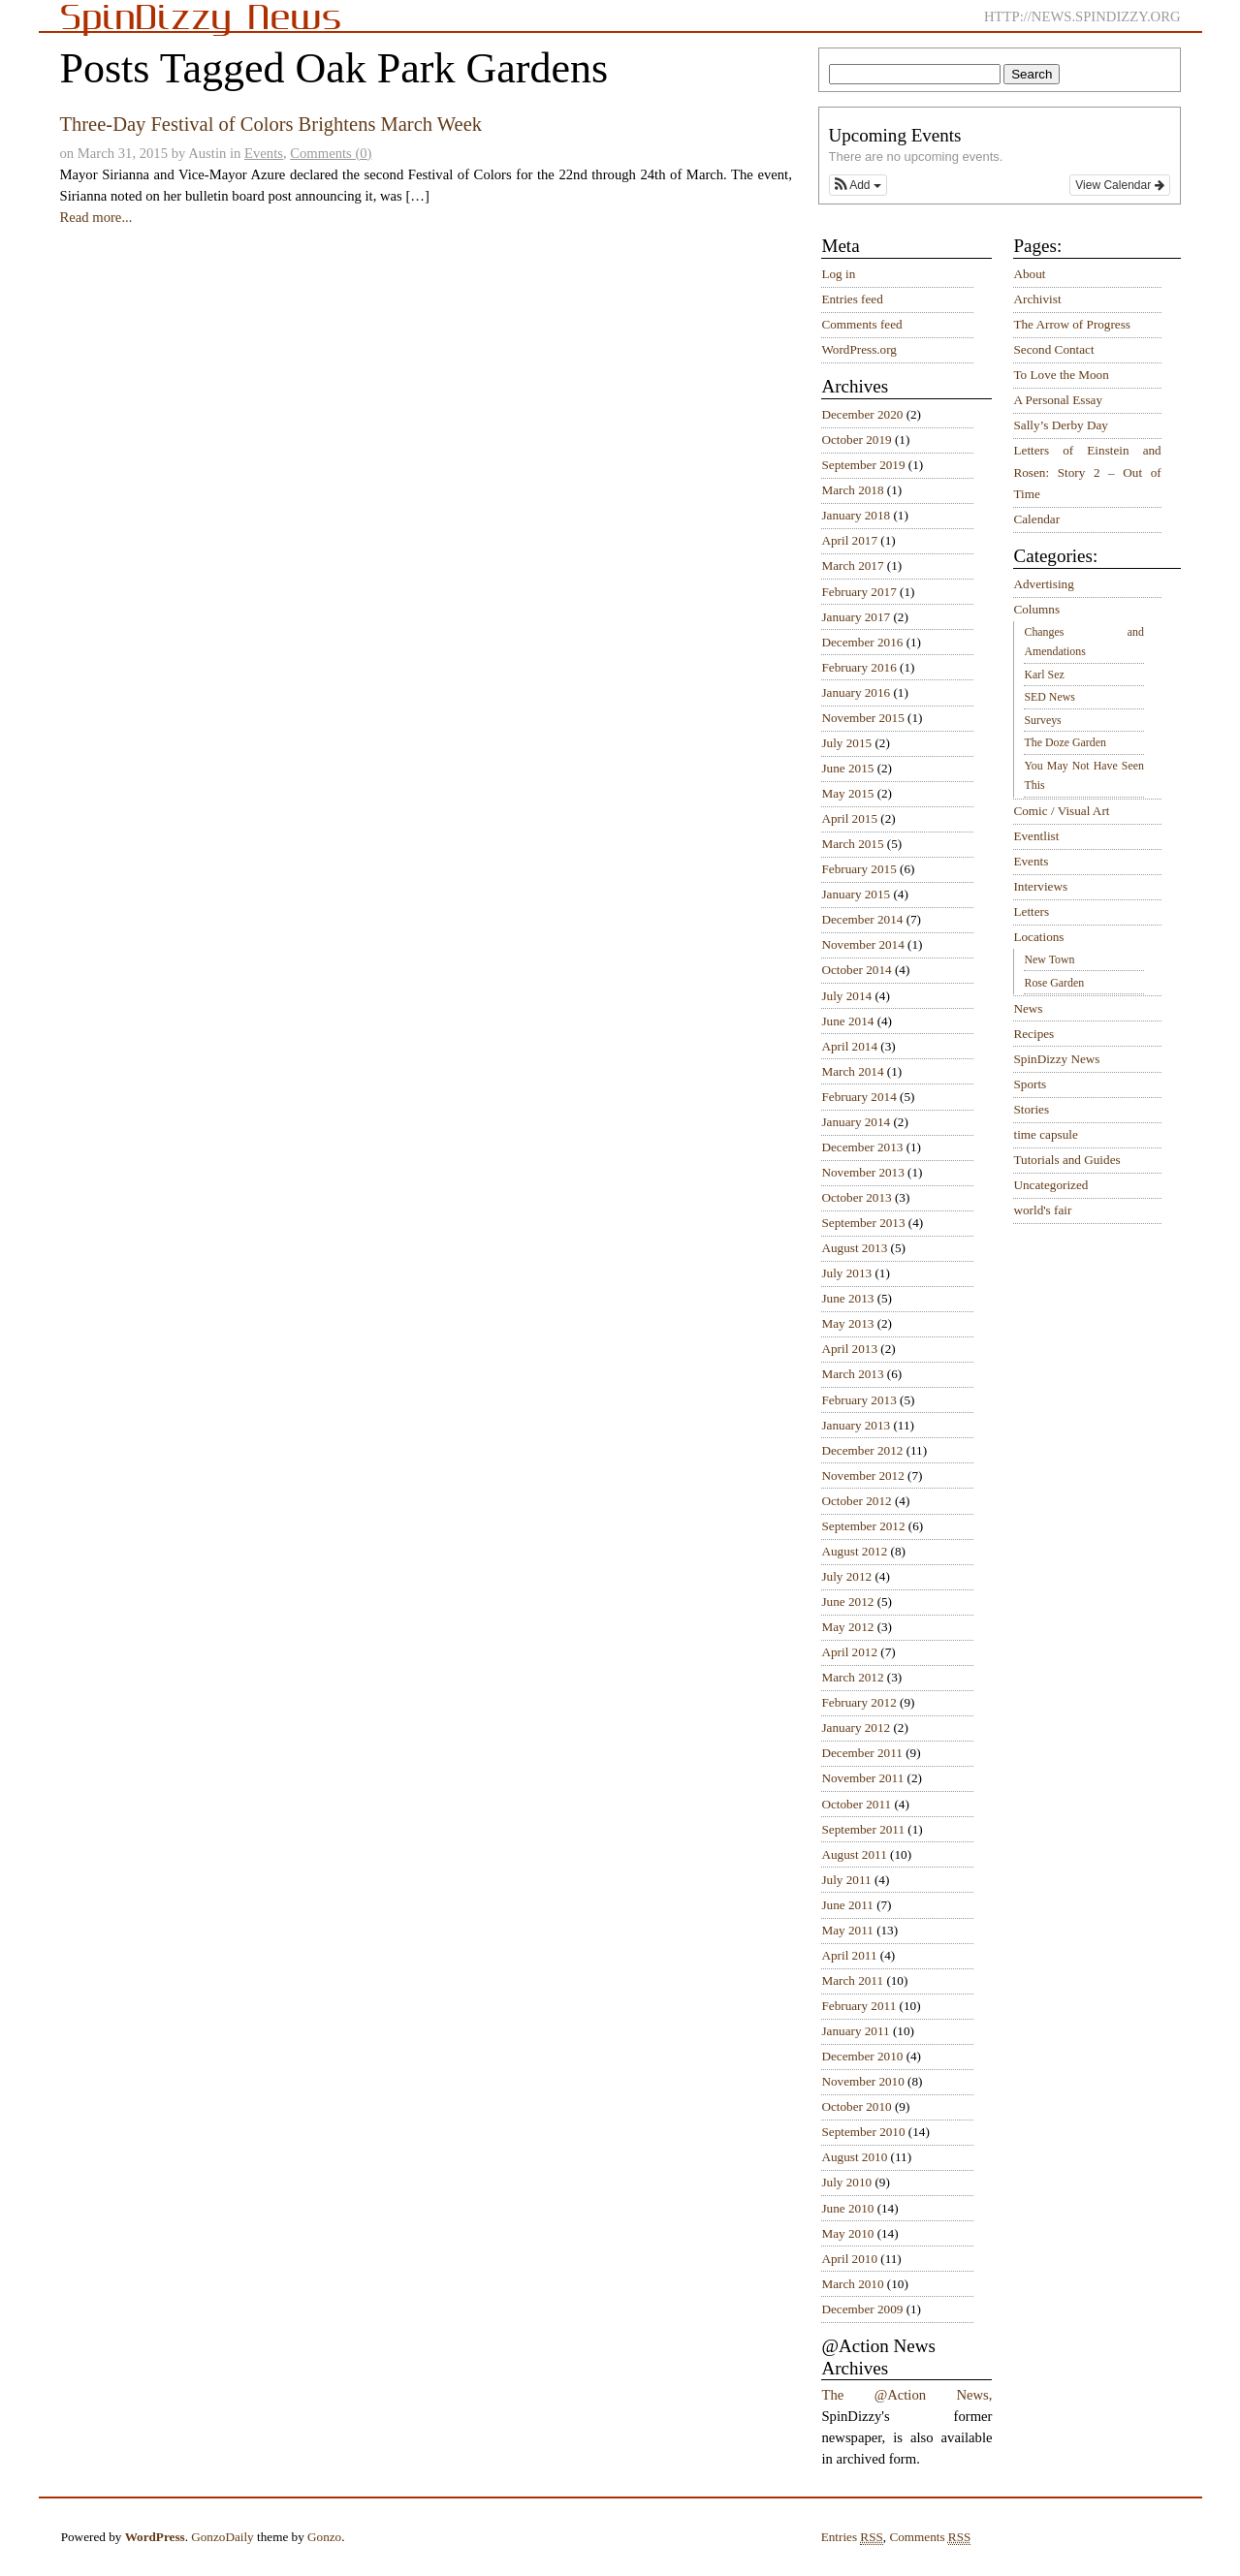 Image resolution: width=1240 pixels, height=2576 pixels. What do you see at coordinates (858, 2005) in the screenshot?
I see `February 2011` at bounding box center [858, 2005].